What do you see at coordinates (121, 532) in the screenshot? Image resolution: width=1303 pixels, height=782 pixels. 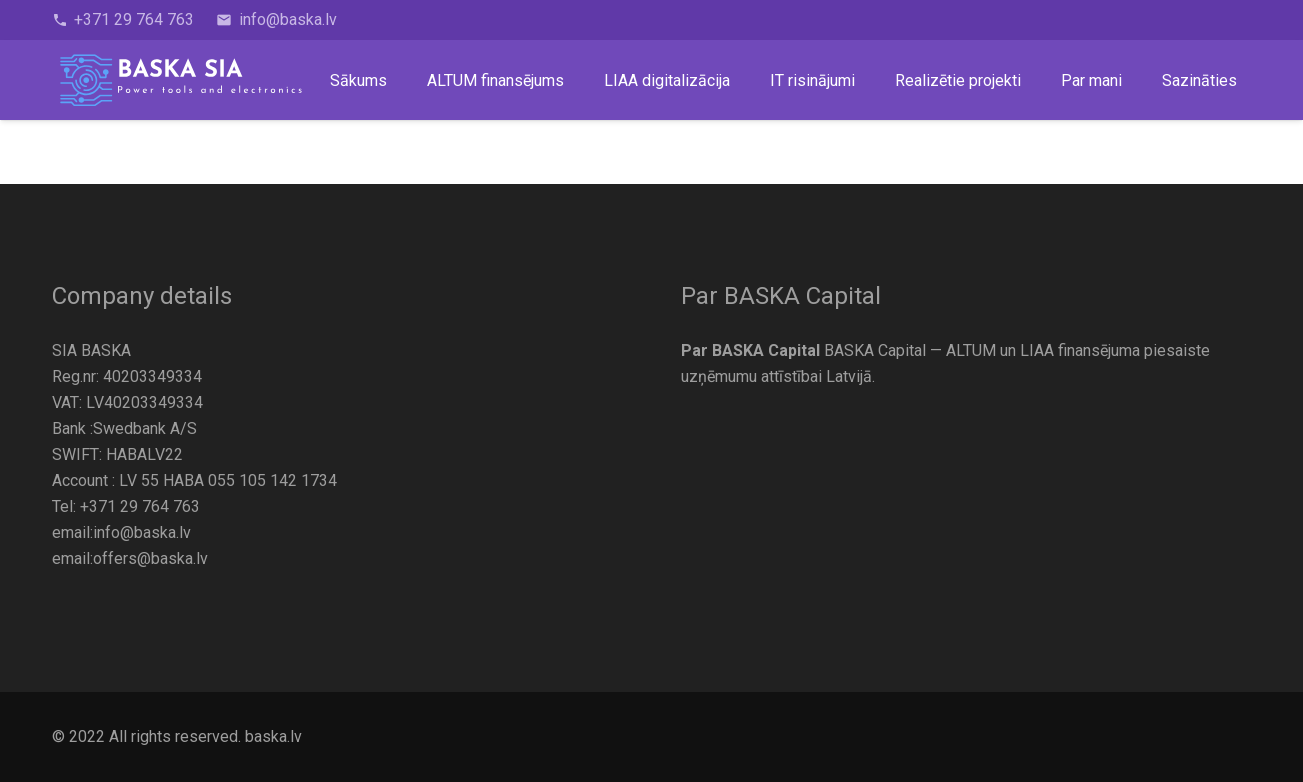 I see `email:info@baska.lv` at bounding box center [121, 532].